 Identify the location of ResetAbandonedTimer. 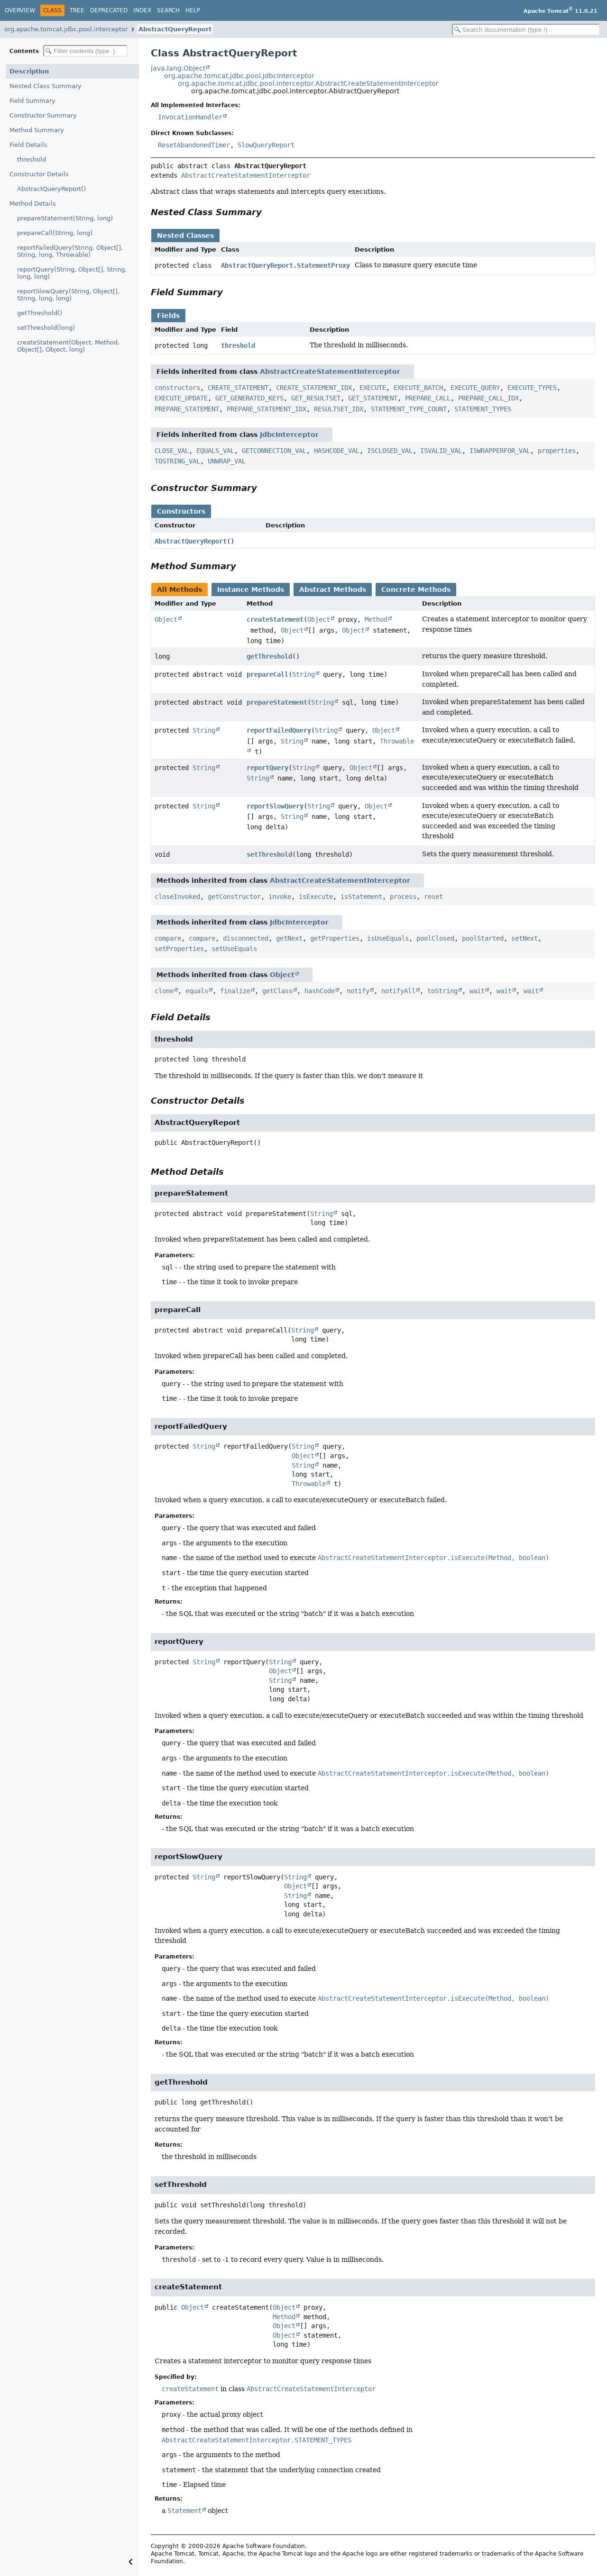
(194, 145).